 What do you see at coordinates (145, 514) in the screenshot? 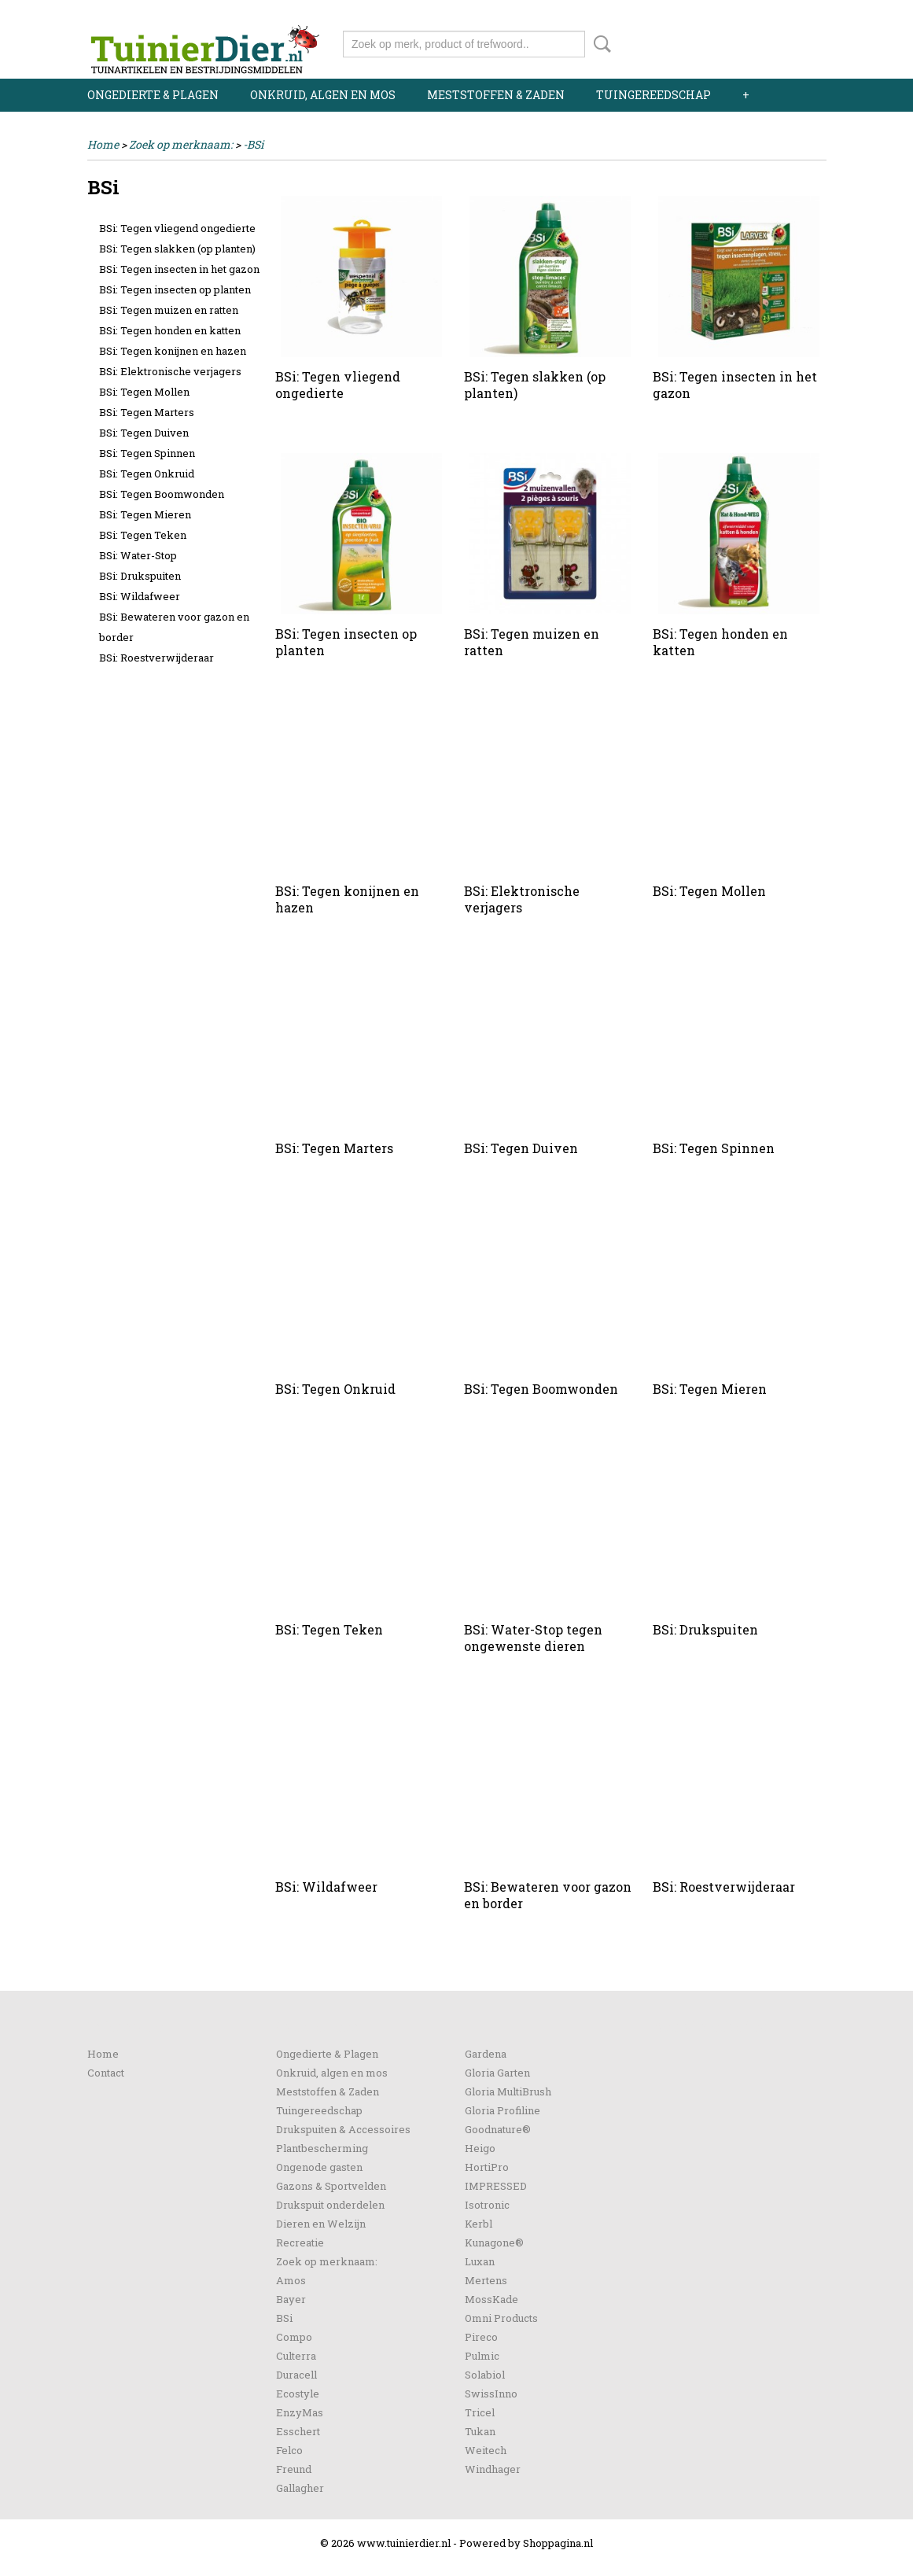
I see `BSi: Tegen Mieren` at bounding box center [145, 514].